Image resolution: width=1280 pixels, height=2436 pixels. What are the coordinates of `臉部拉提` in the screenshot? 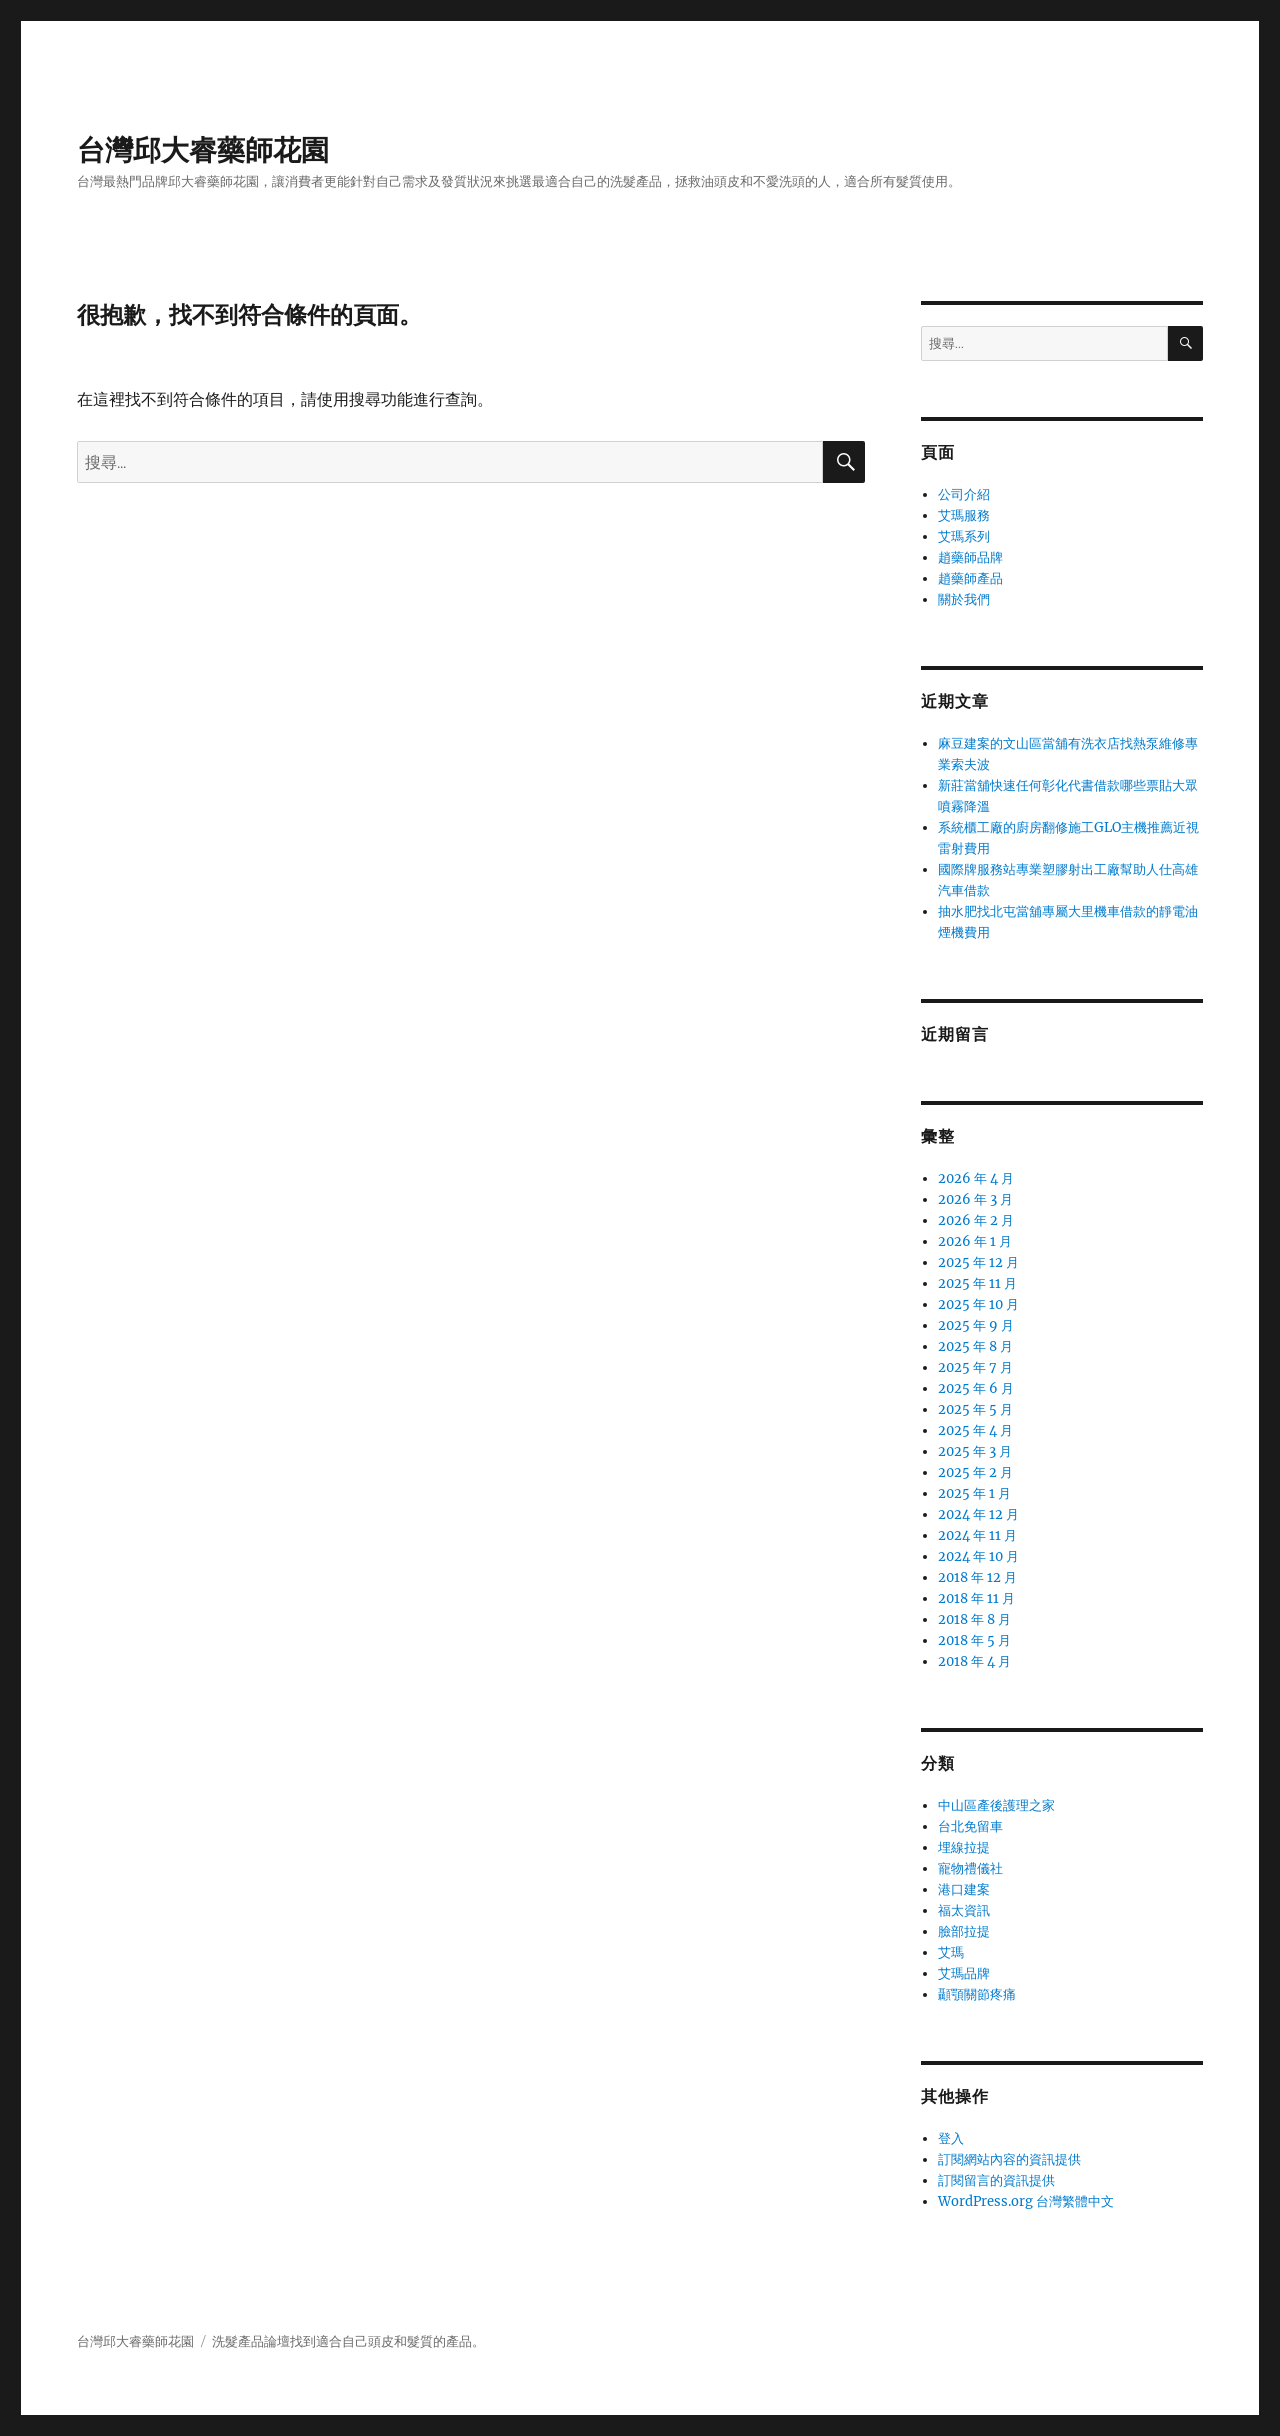 It's located at (964, 1931).